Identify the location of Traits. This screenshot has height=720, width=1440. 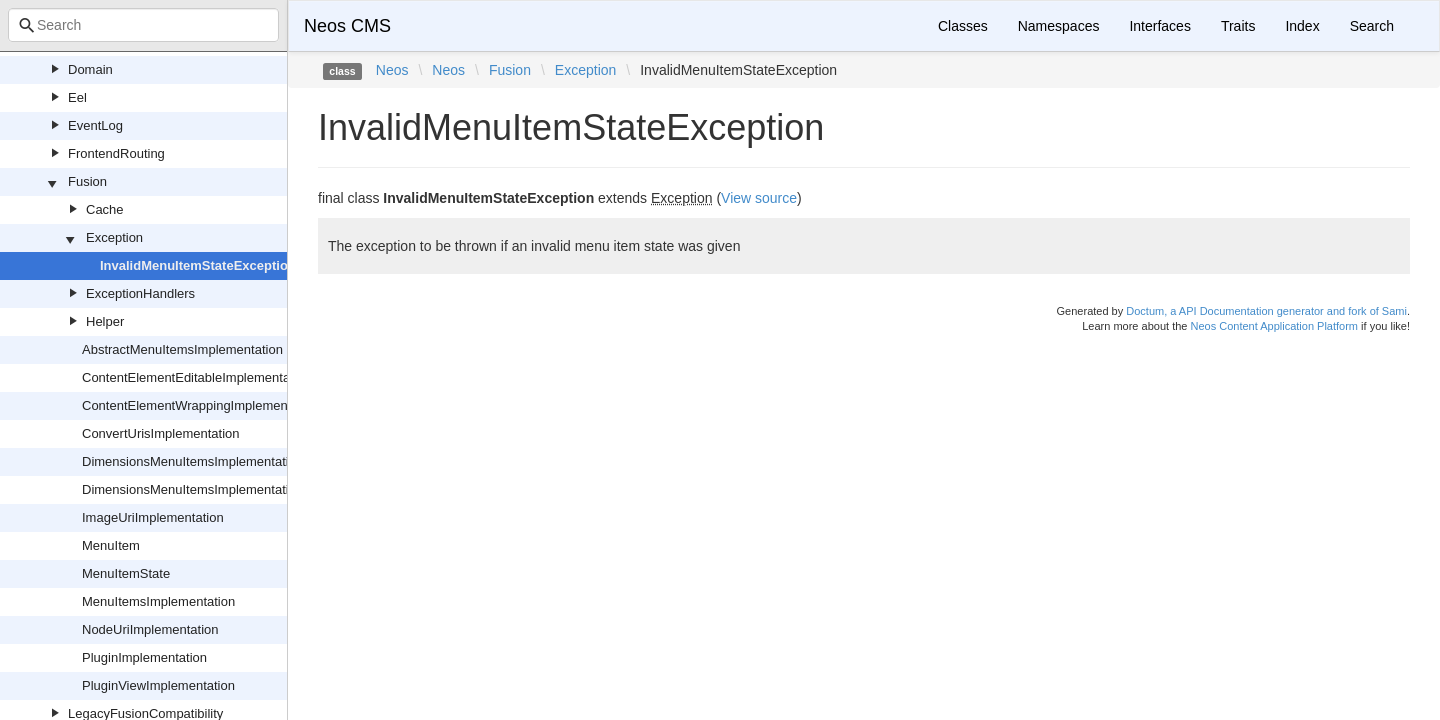
(1238, 26).